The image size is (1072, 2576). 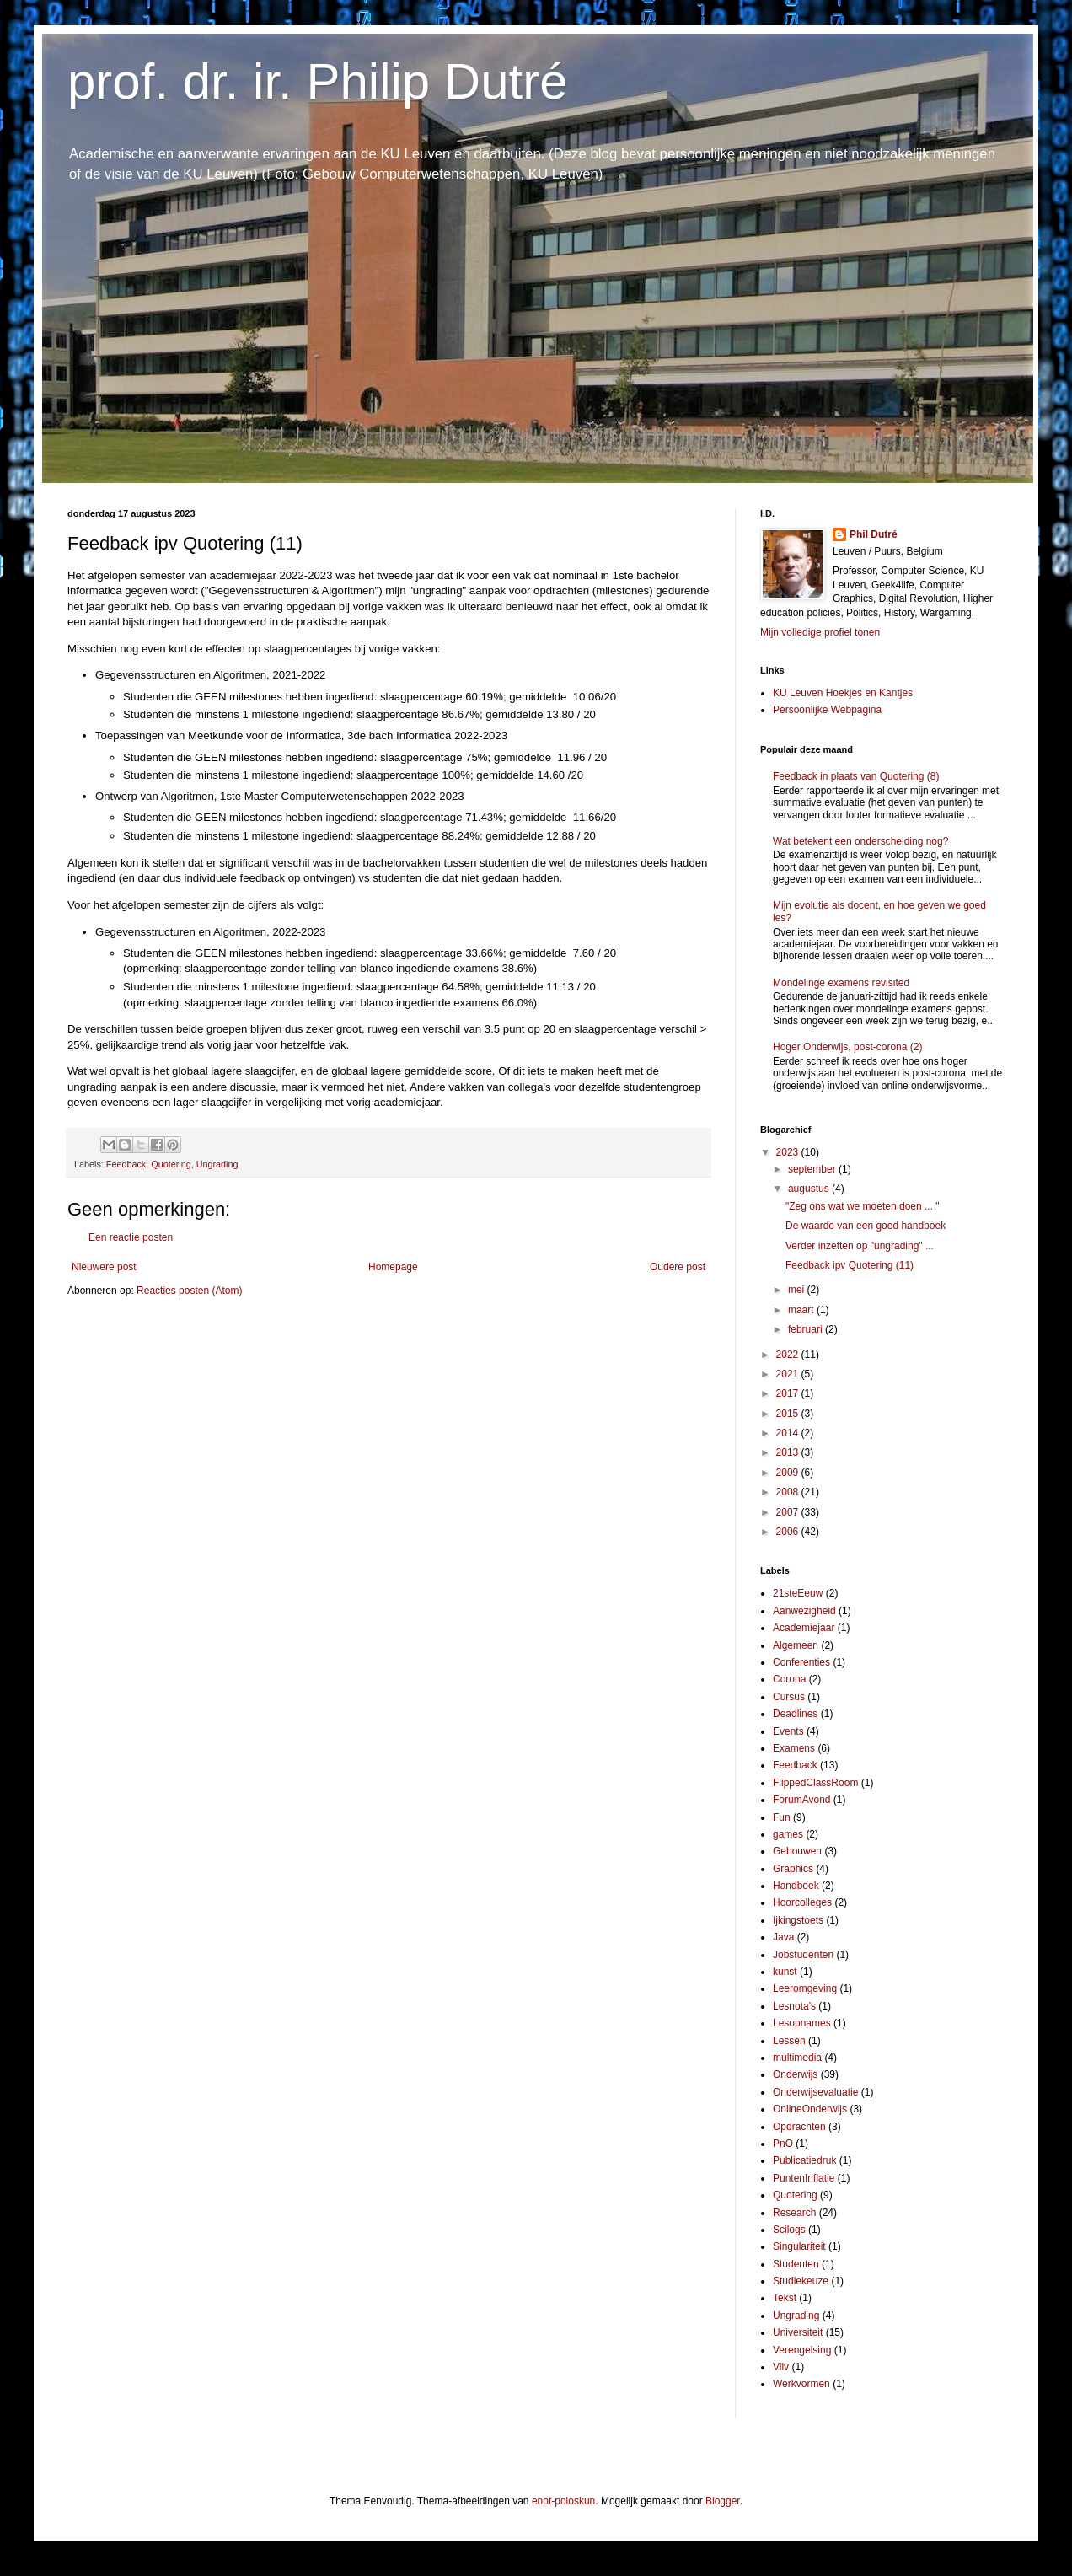 I want to click on Phil Dutré, so click(x=874, y=534).